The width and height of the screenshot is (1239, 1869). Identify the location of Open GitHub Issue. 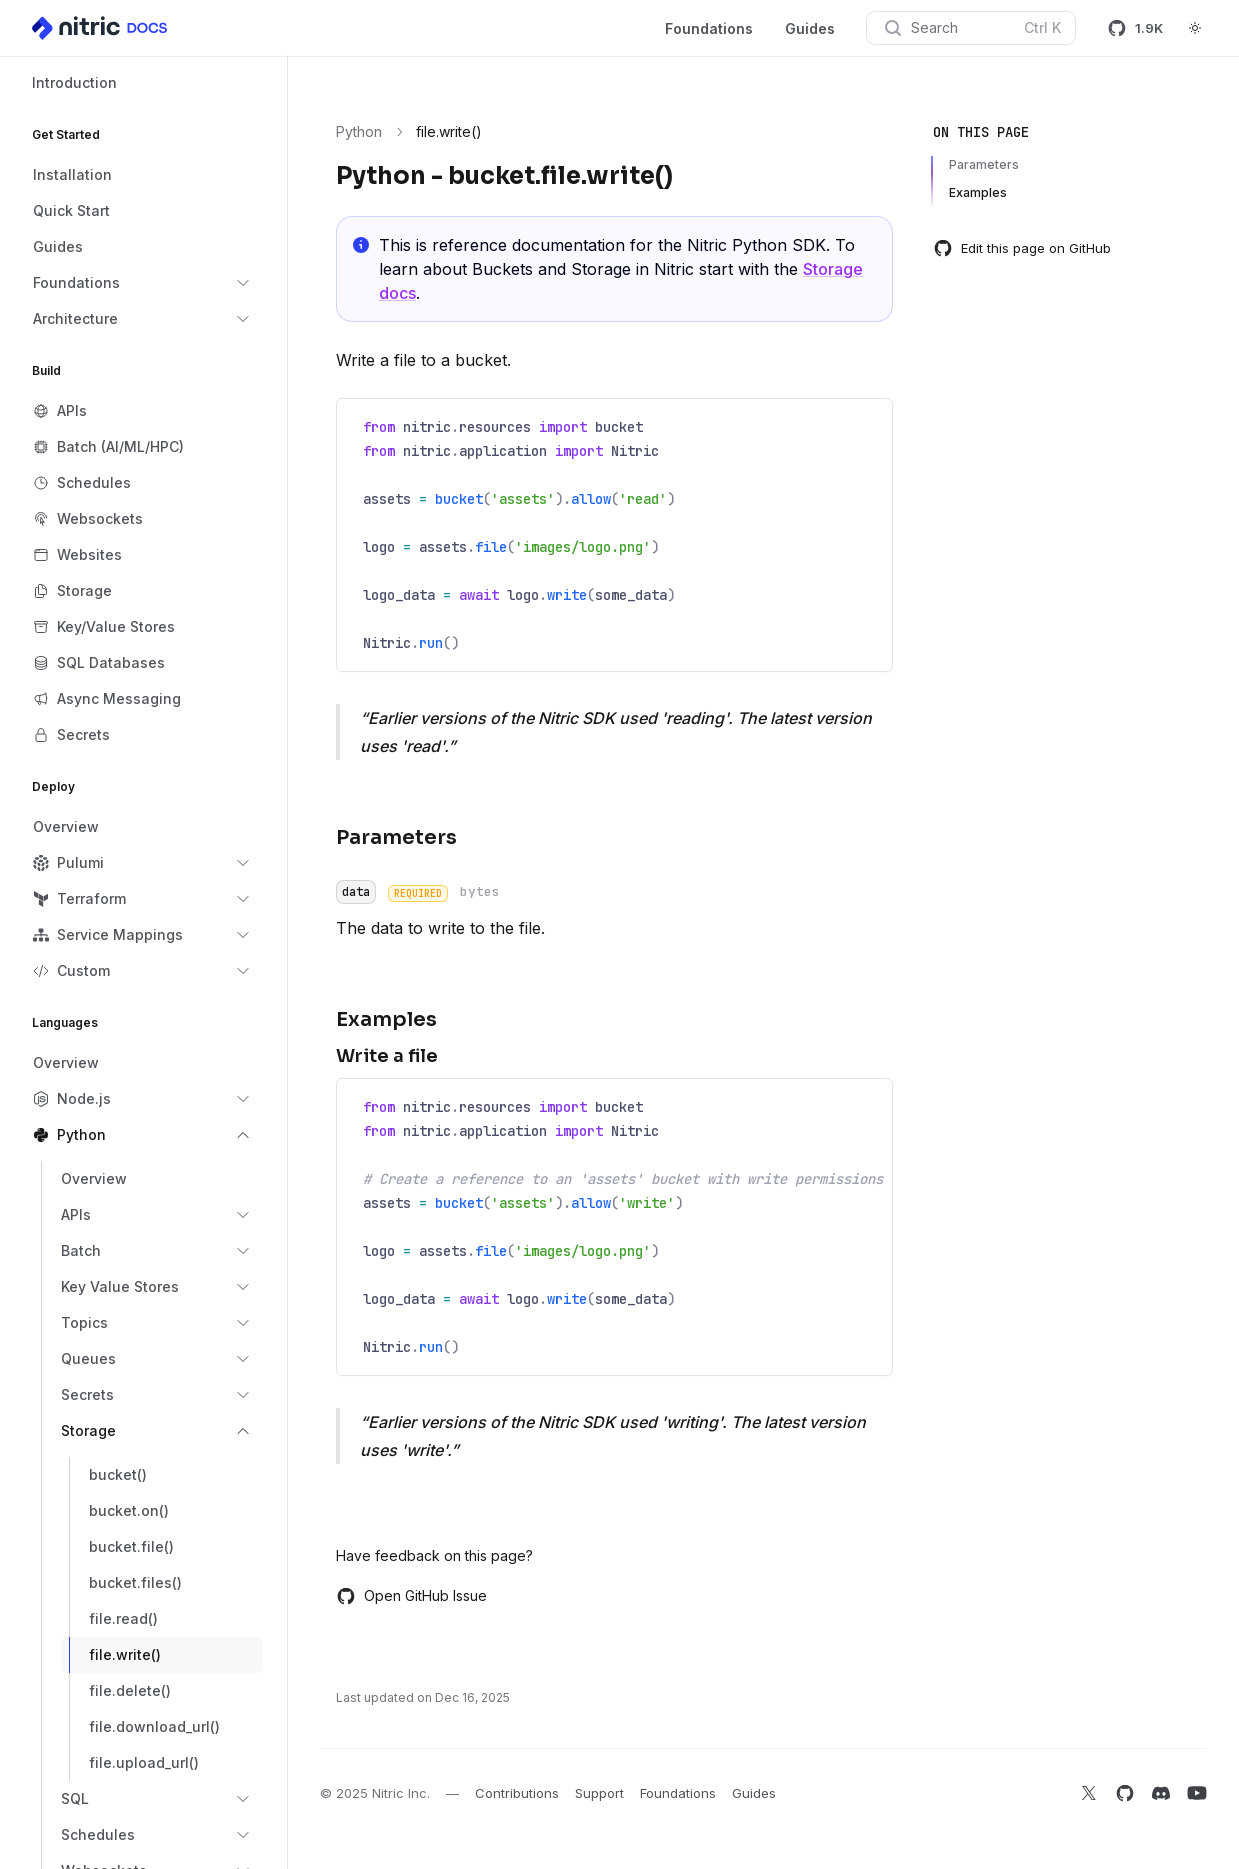
(411, 1596).